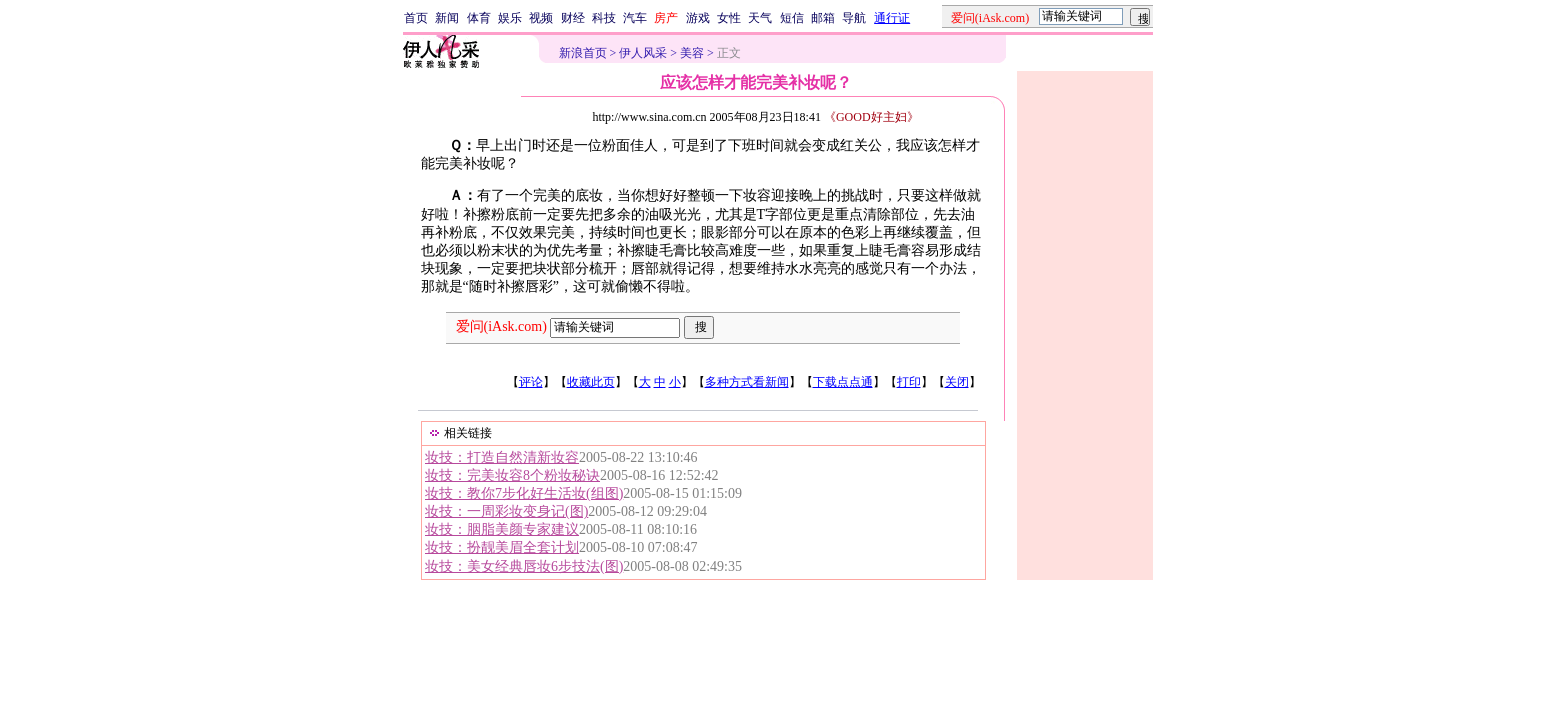 Image resolution: width=1555 pixels, height=720 pixels. What do you see at coordinates (531, 382) in the screenshot?
I see `评论` at bounding box center [531, 382].